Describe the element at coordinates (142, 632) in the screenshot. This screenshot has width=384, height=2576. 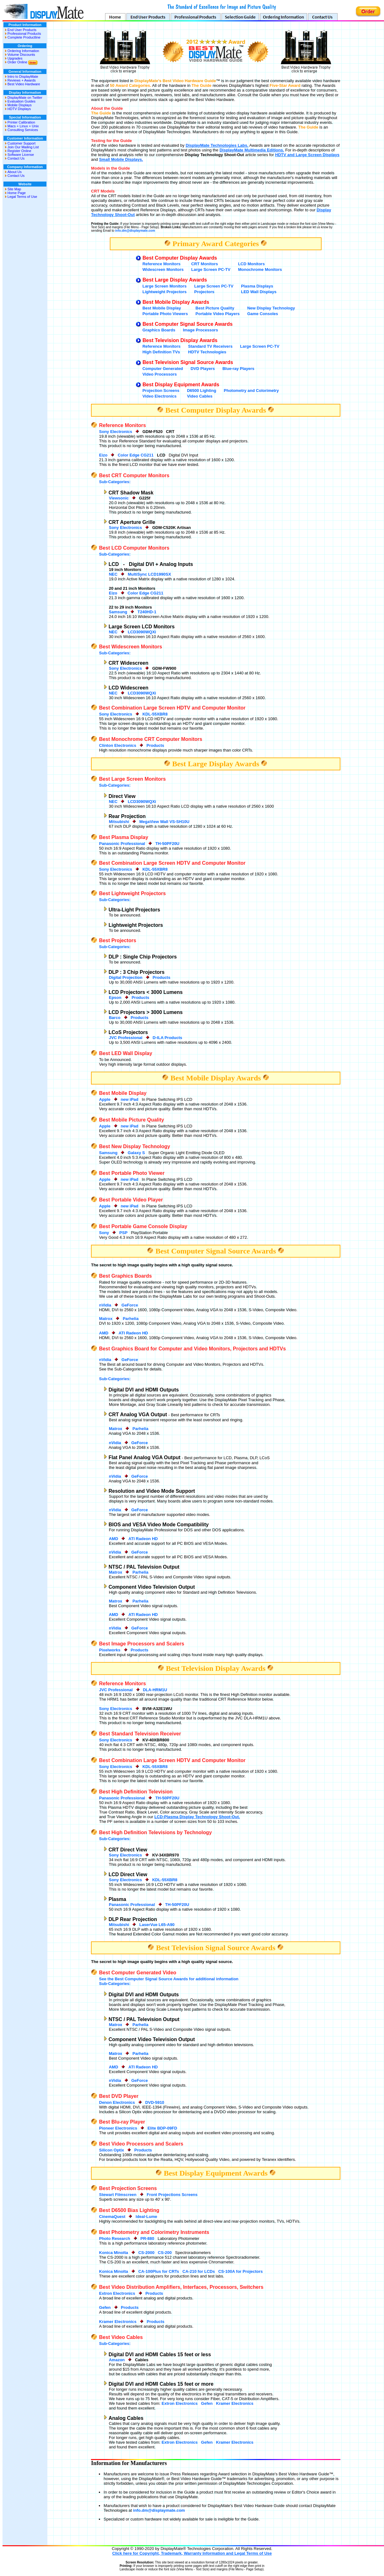
I see `LCD3090WQXi` at that location.